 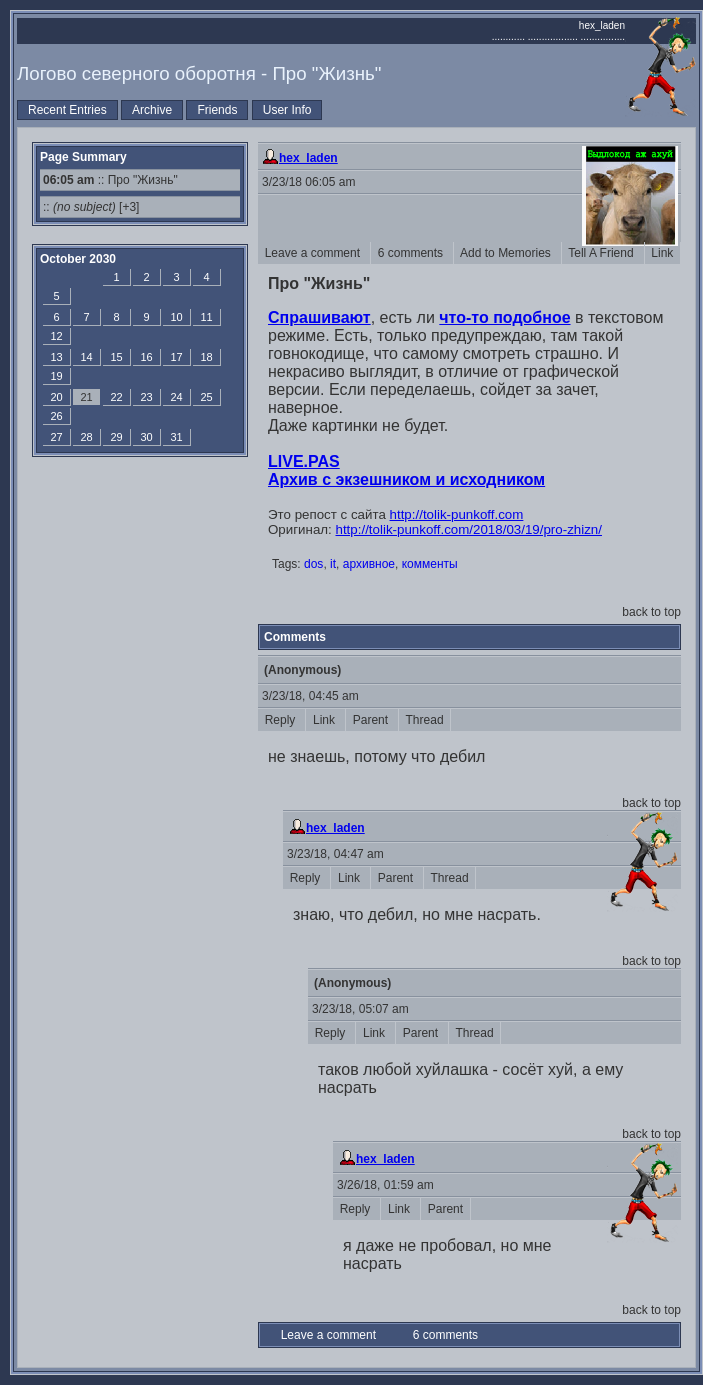 What do you see at coordinates (406, 479) in the screenshot?
I see `Архив с экзешником и исходником` at bounding box center [406, 479].